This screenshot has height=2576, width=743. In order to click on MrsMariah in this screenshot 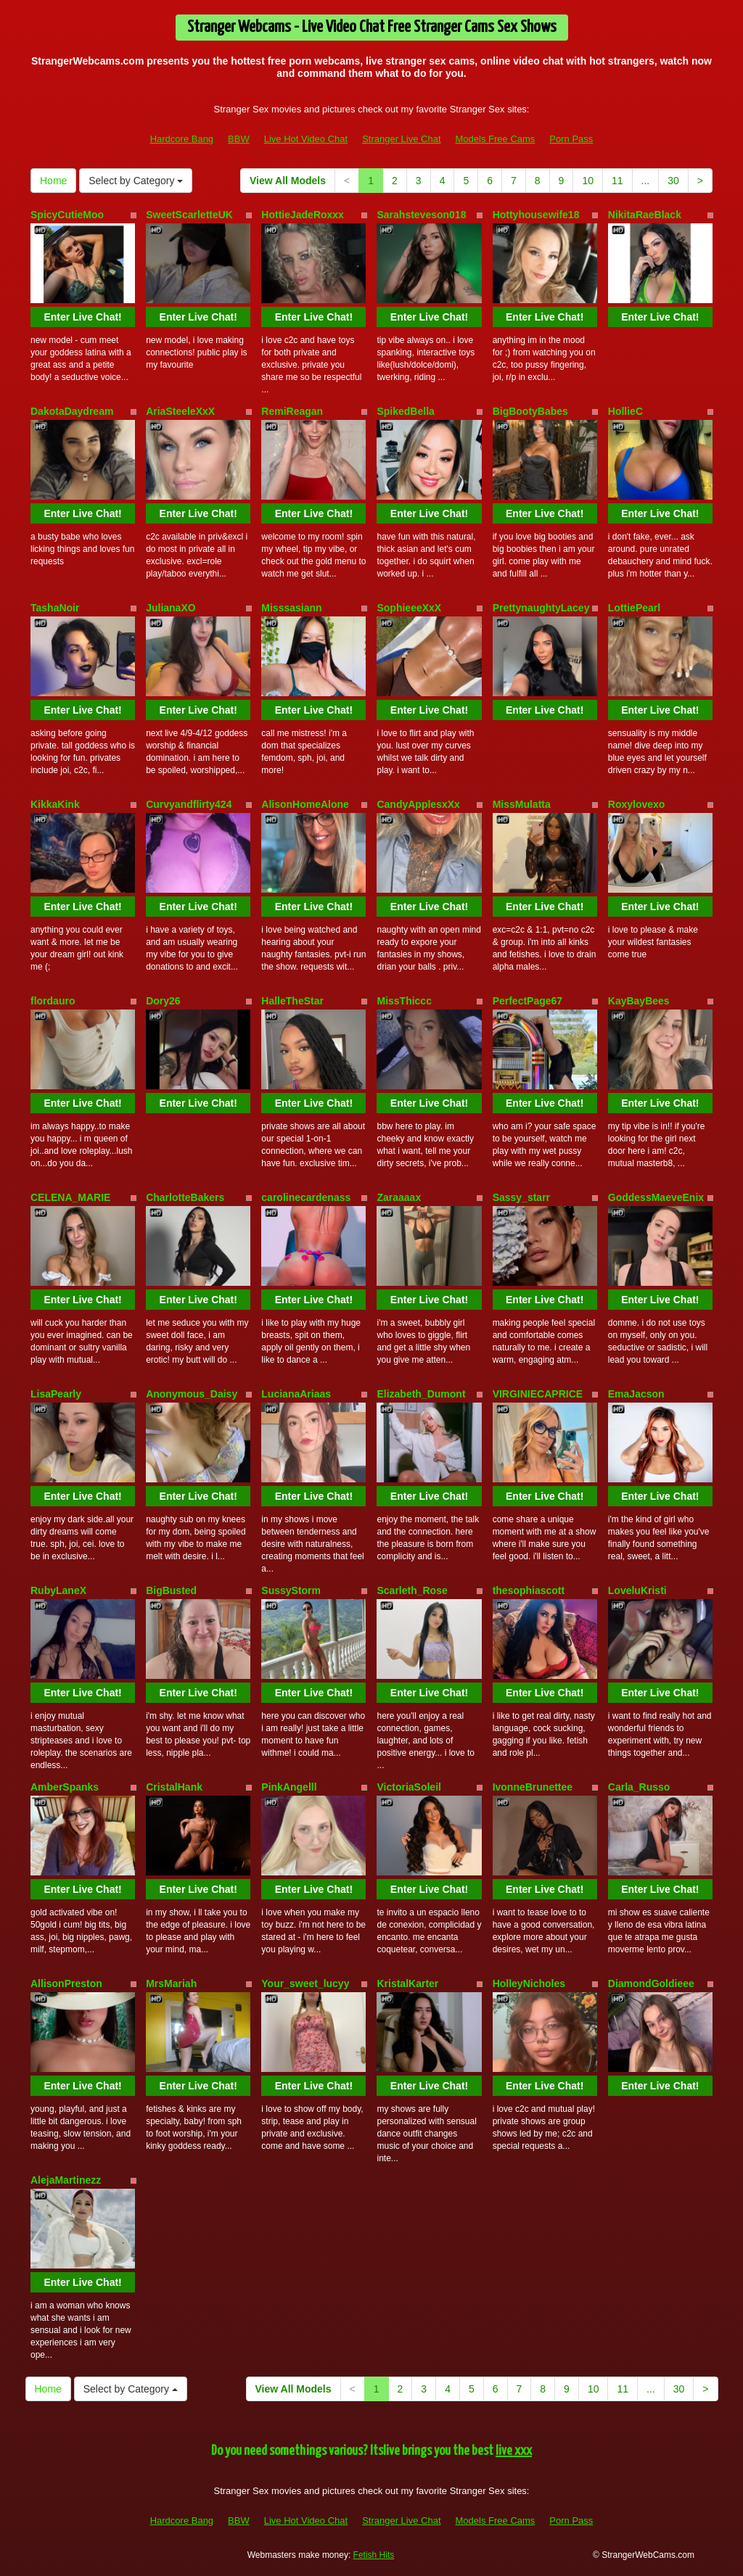, I will do `click(171, 1983)`.